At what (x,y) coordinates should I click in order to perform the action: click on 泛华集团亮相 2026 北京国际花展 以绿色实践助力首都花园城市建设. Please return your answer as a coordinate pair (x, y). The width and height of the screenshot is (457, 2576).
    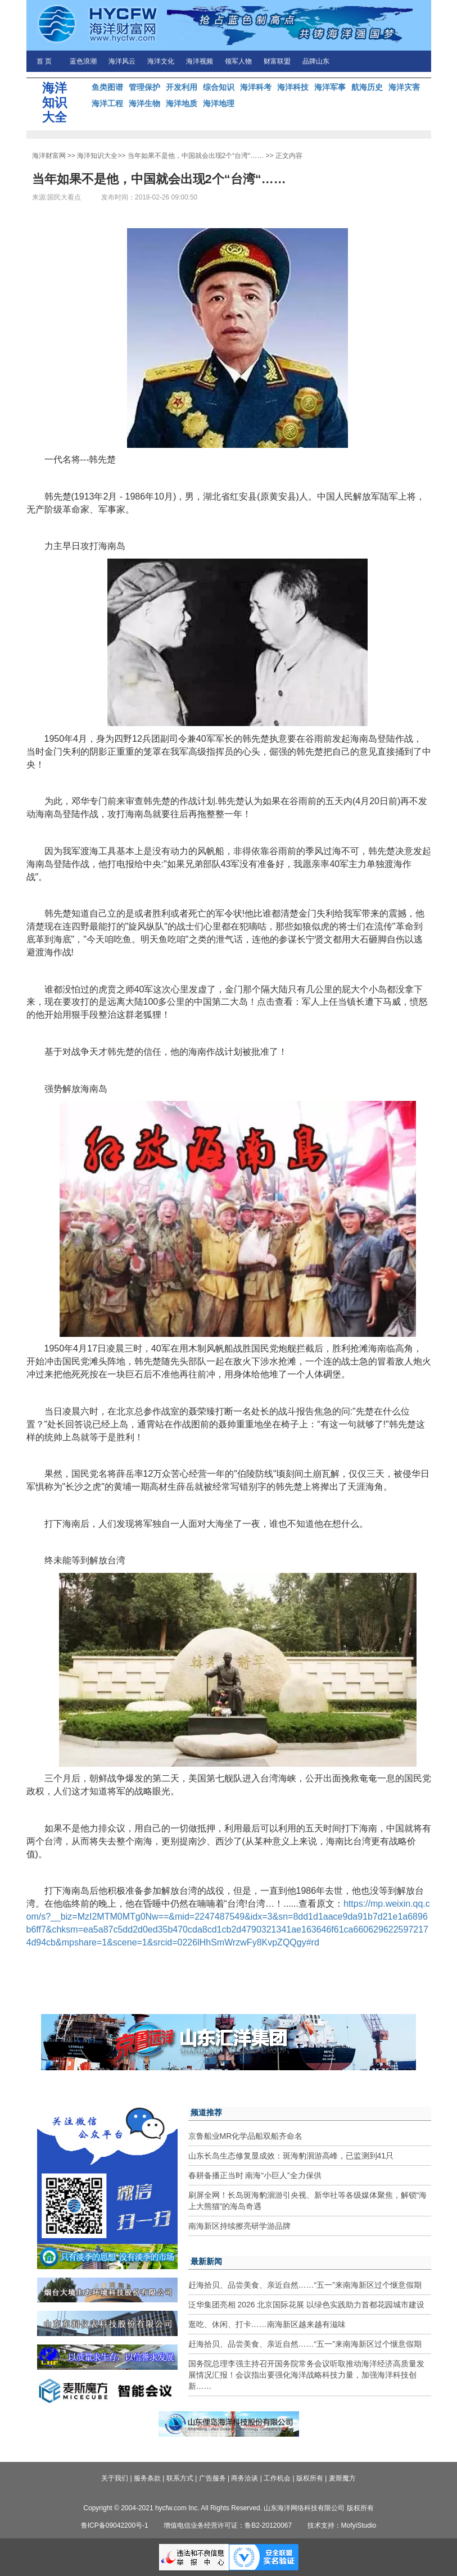
    Looking at the image, I should click on (306, 2304).